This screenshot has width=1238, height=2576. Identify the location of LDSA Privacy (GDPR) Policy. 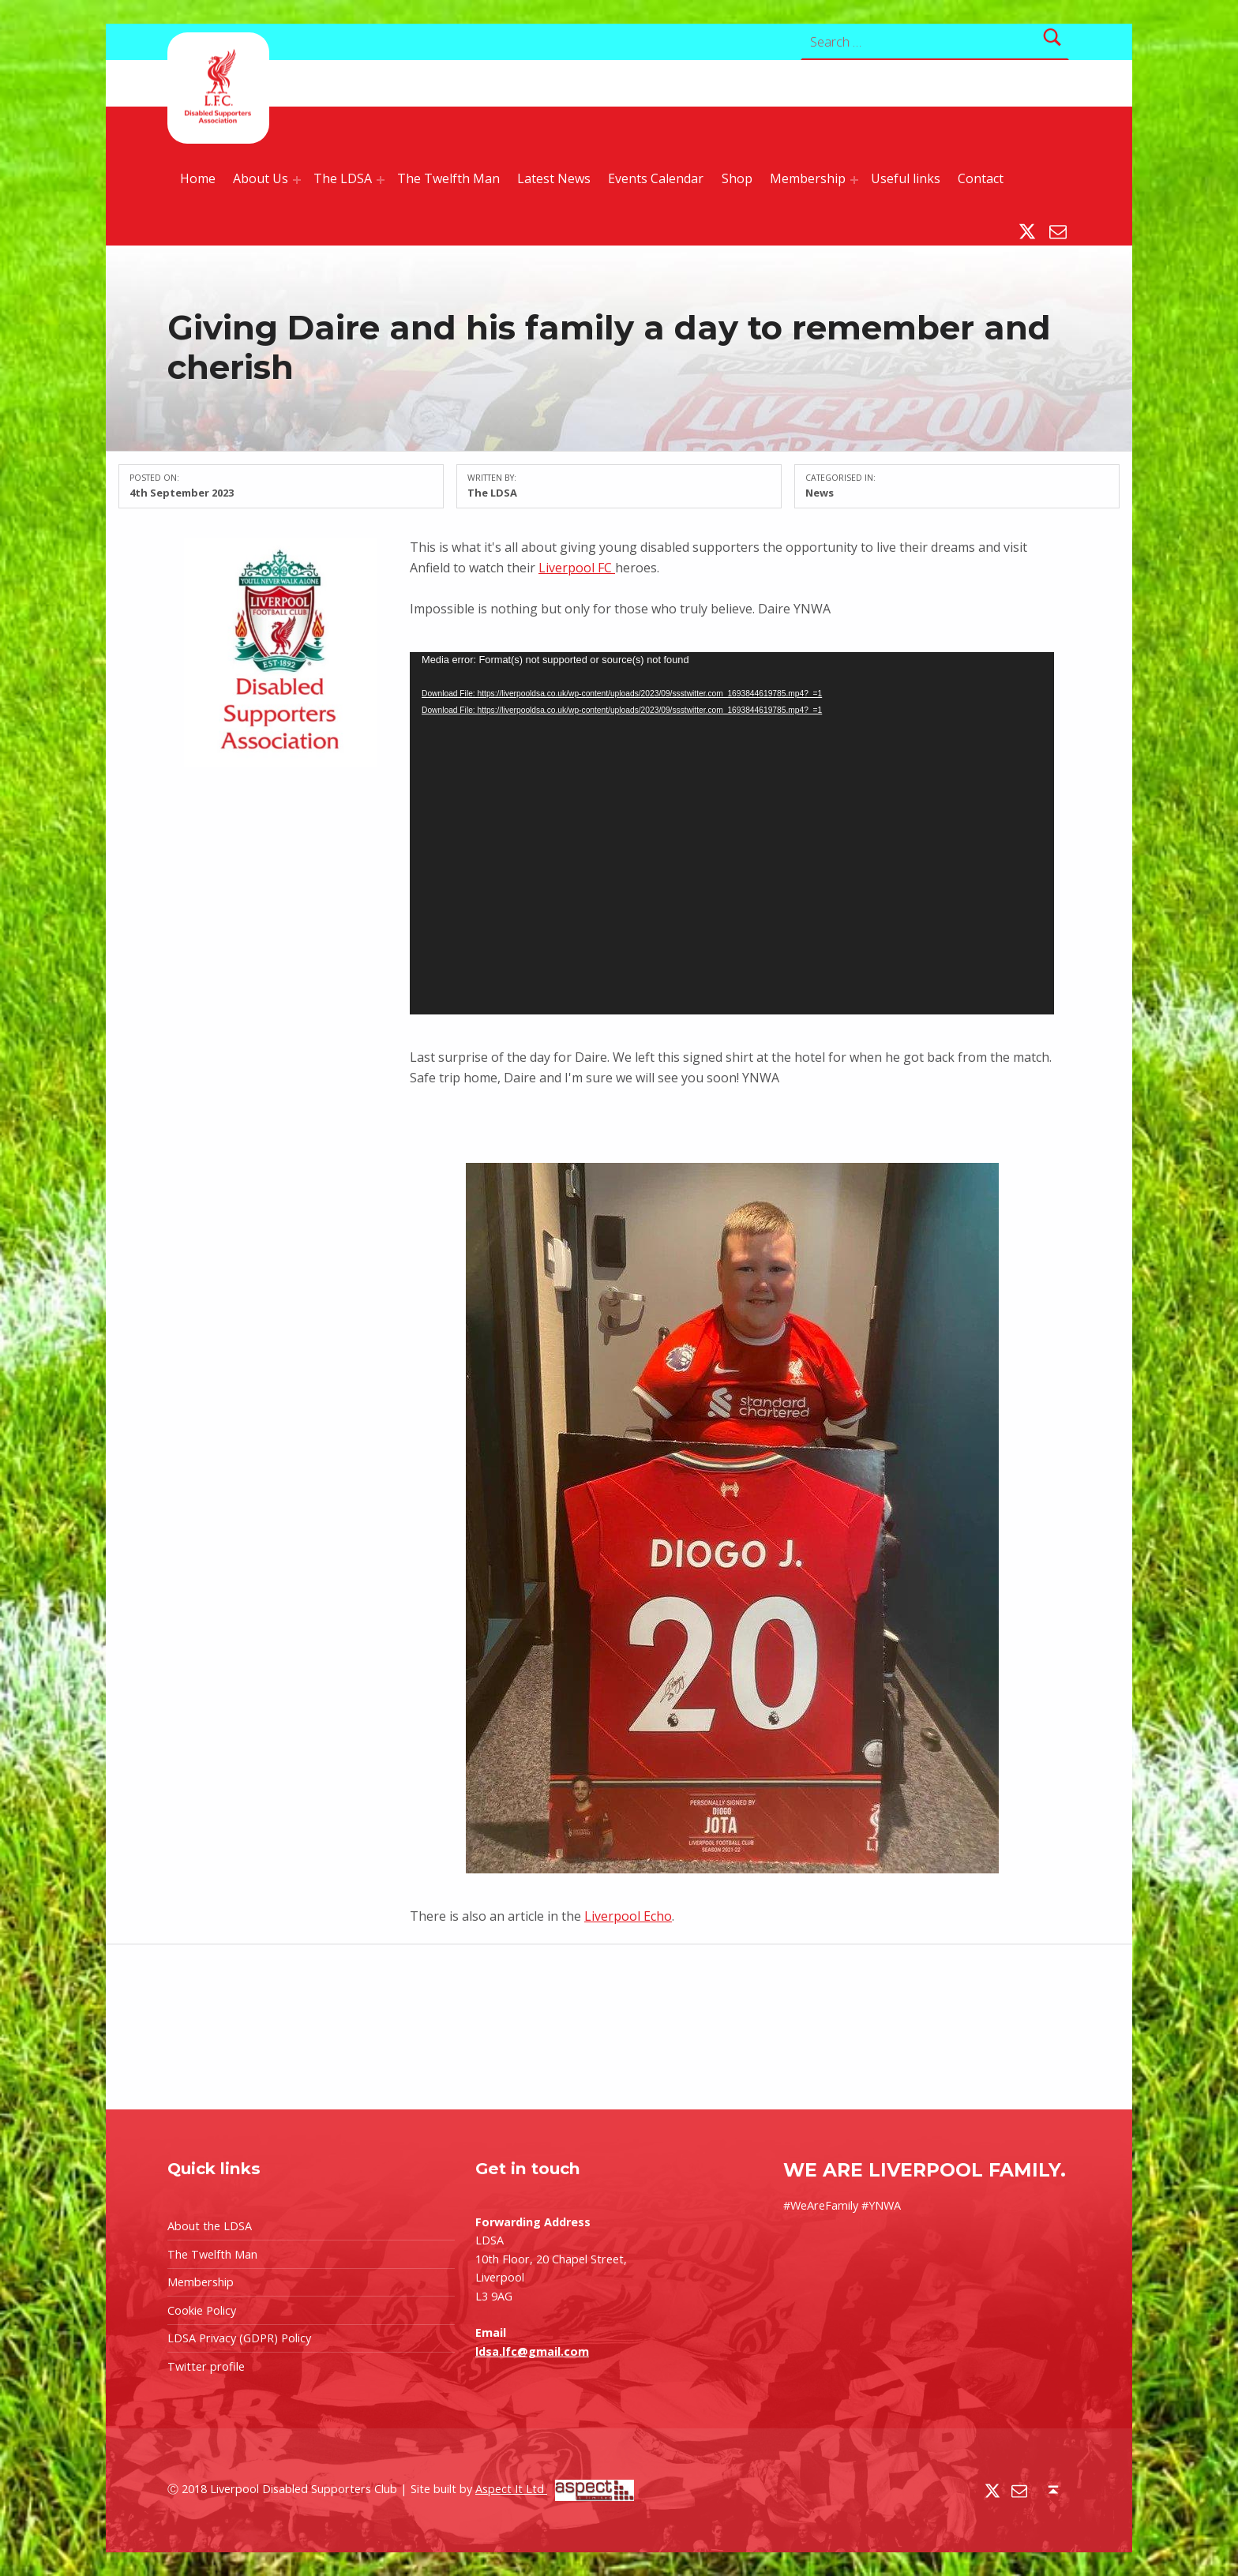
(239, 2337).